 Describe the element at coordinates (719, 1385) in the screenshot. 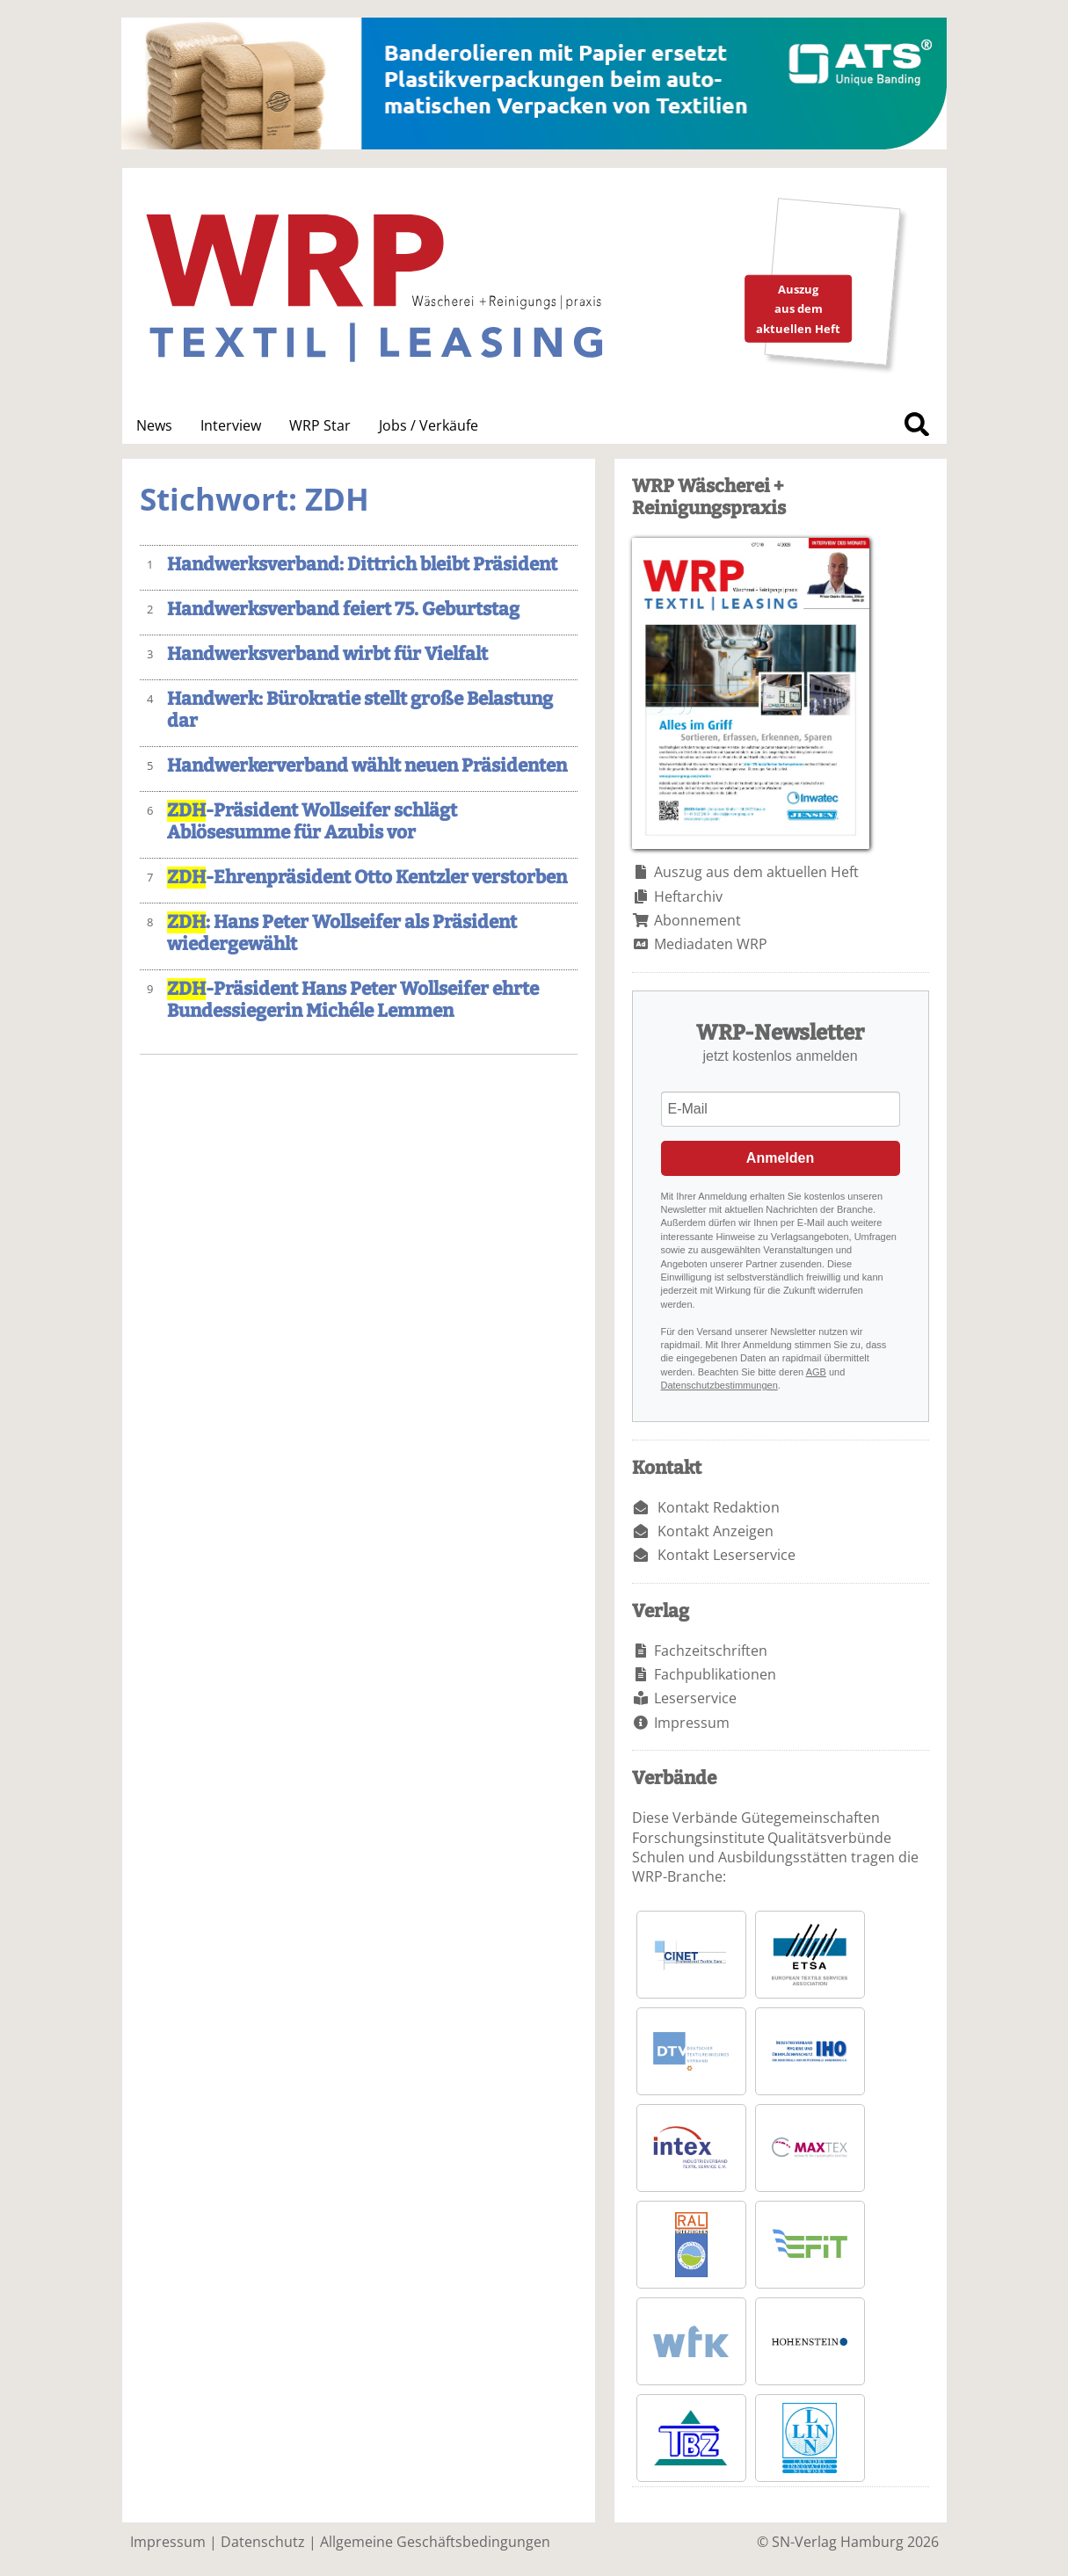

I see `Datenschutzbestimmungen` at that location.